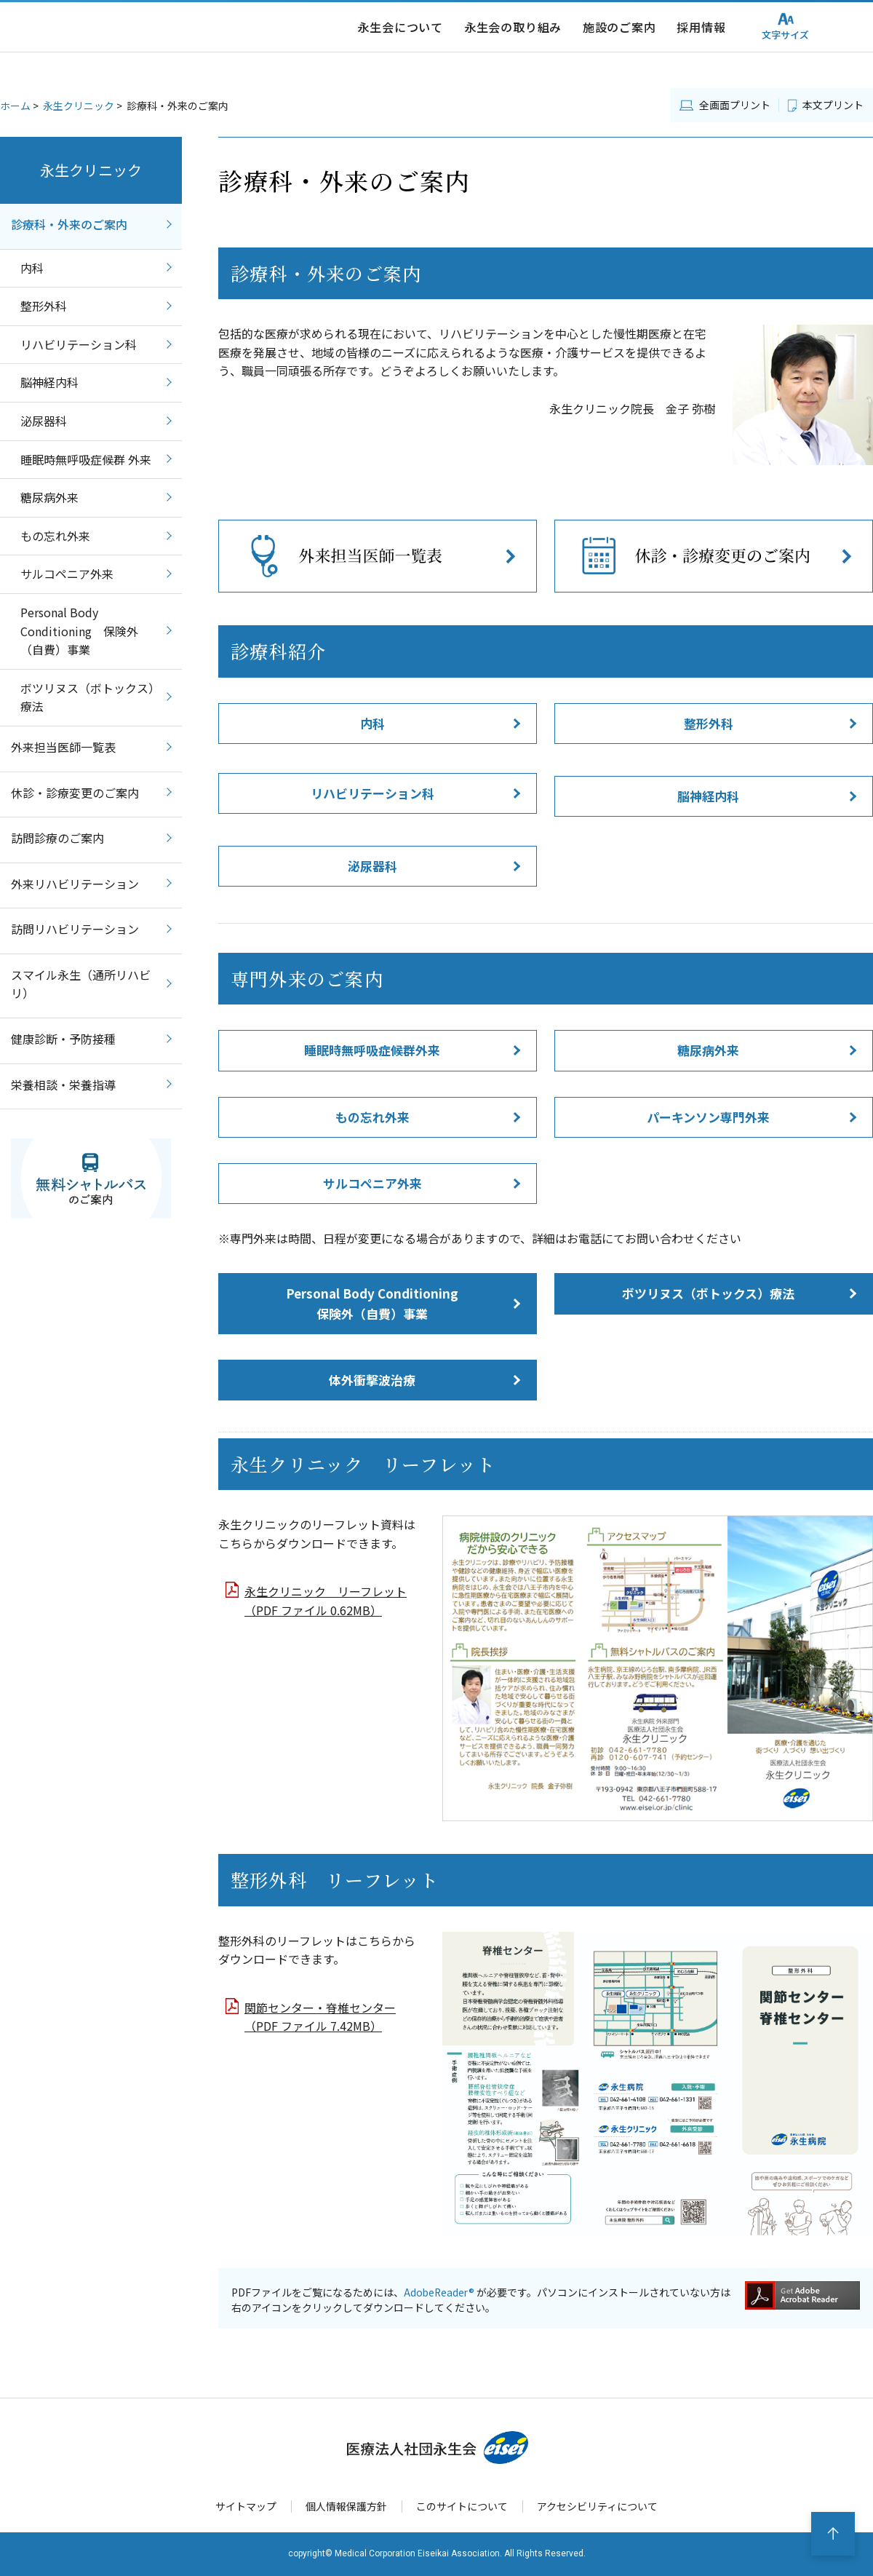 This screenshot has width=873, height=2576. What do you see at coordinates (63, 747) in the screenshot?
I see `外来担当医師一覧表` at bounding box center [63, 747].